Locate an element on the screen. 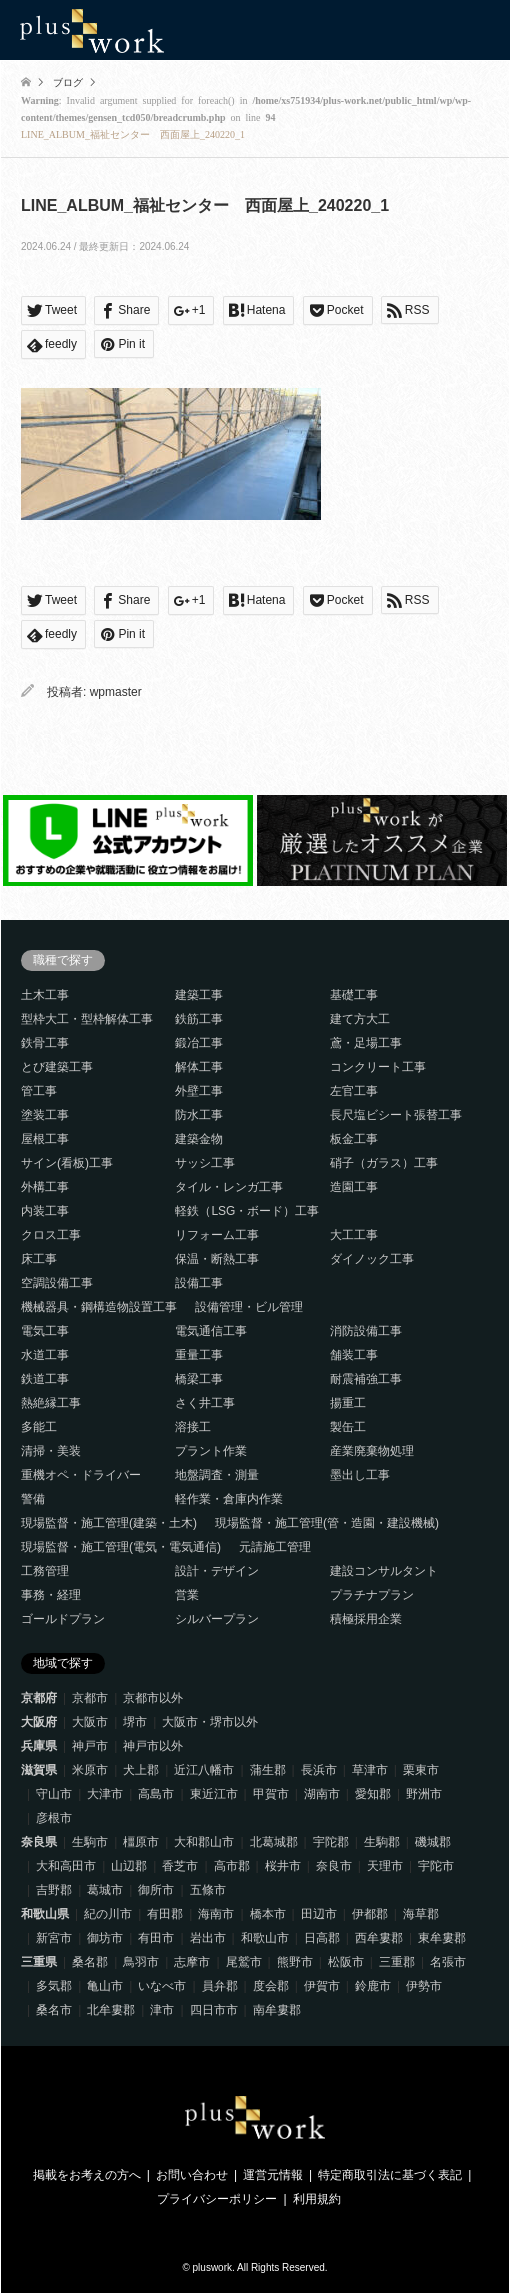  特定商取引法に基づく表記 is located at coordinates (390, 2175).